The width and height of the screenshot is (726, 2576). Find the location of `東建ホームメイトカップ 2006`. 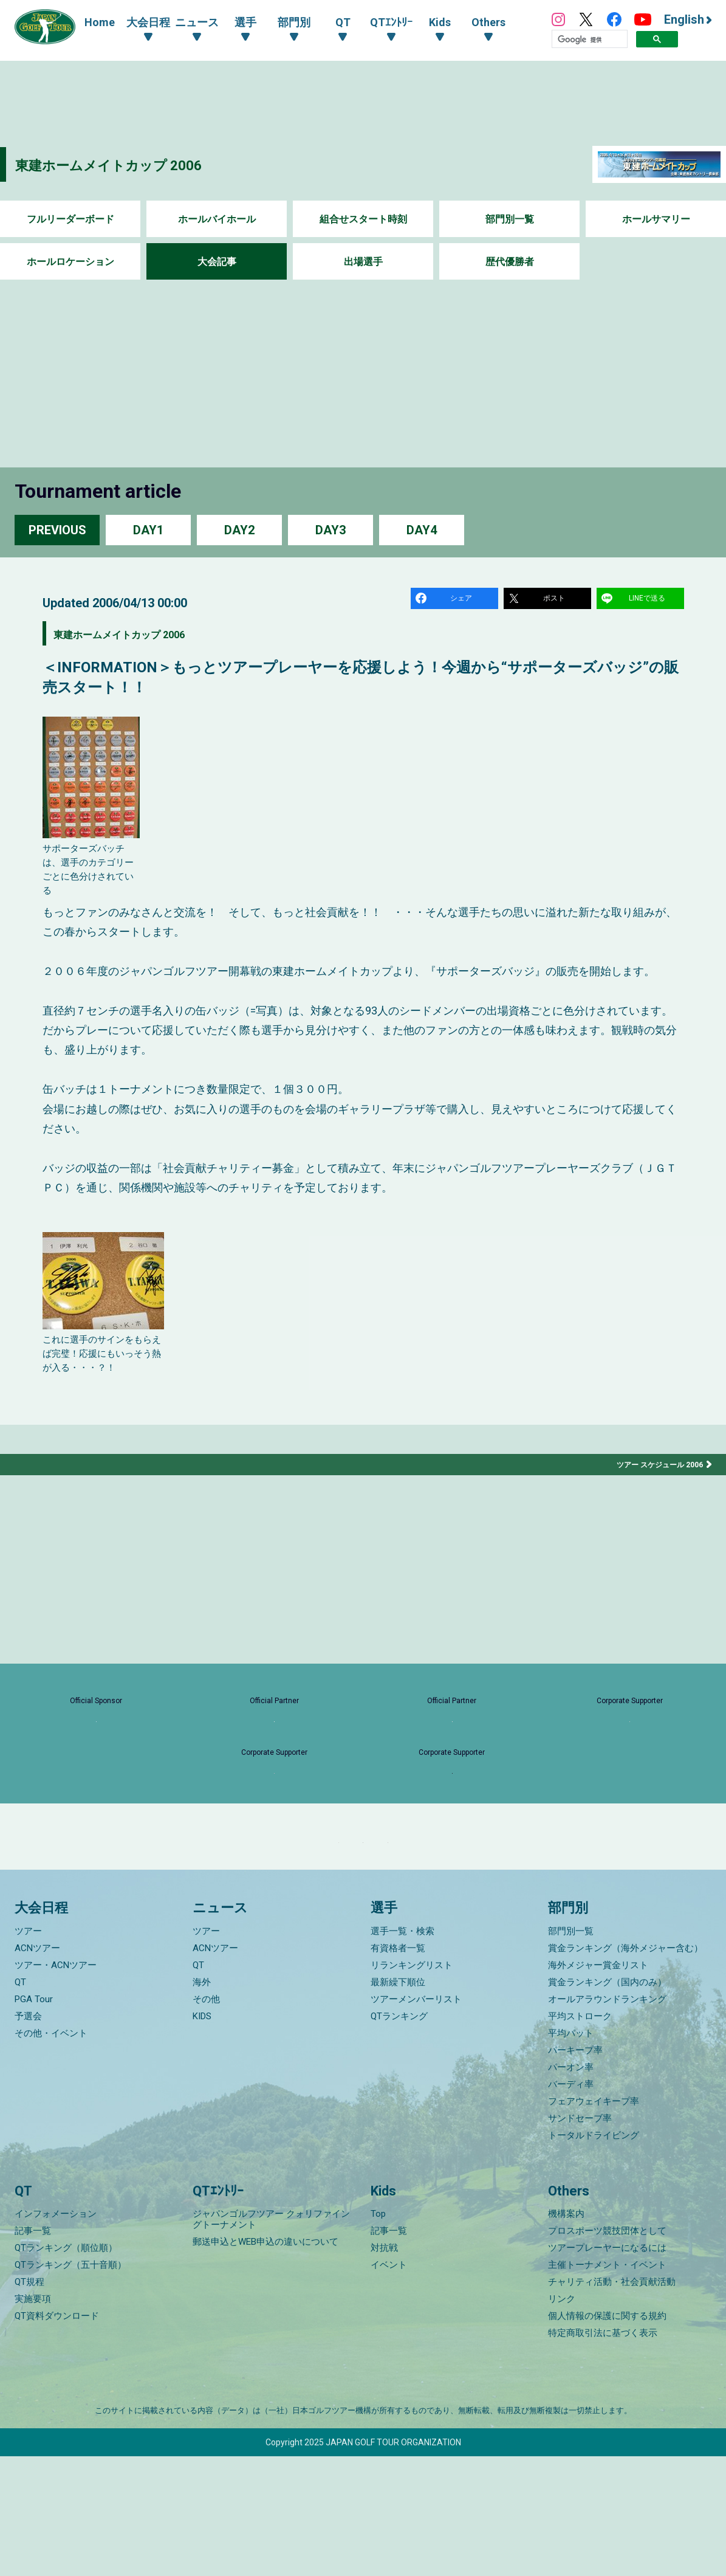

東建ホームメイトカップ 2006 is located at coordinates (140, 163).